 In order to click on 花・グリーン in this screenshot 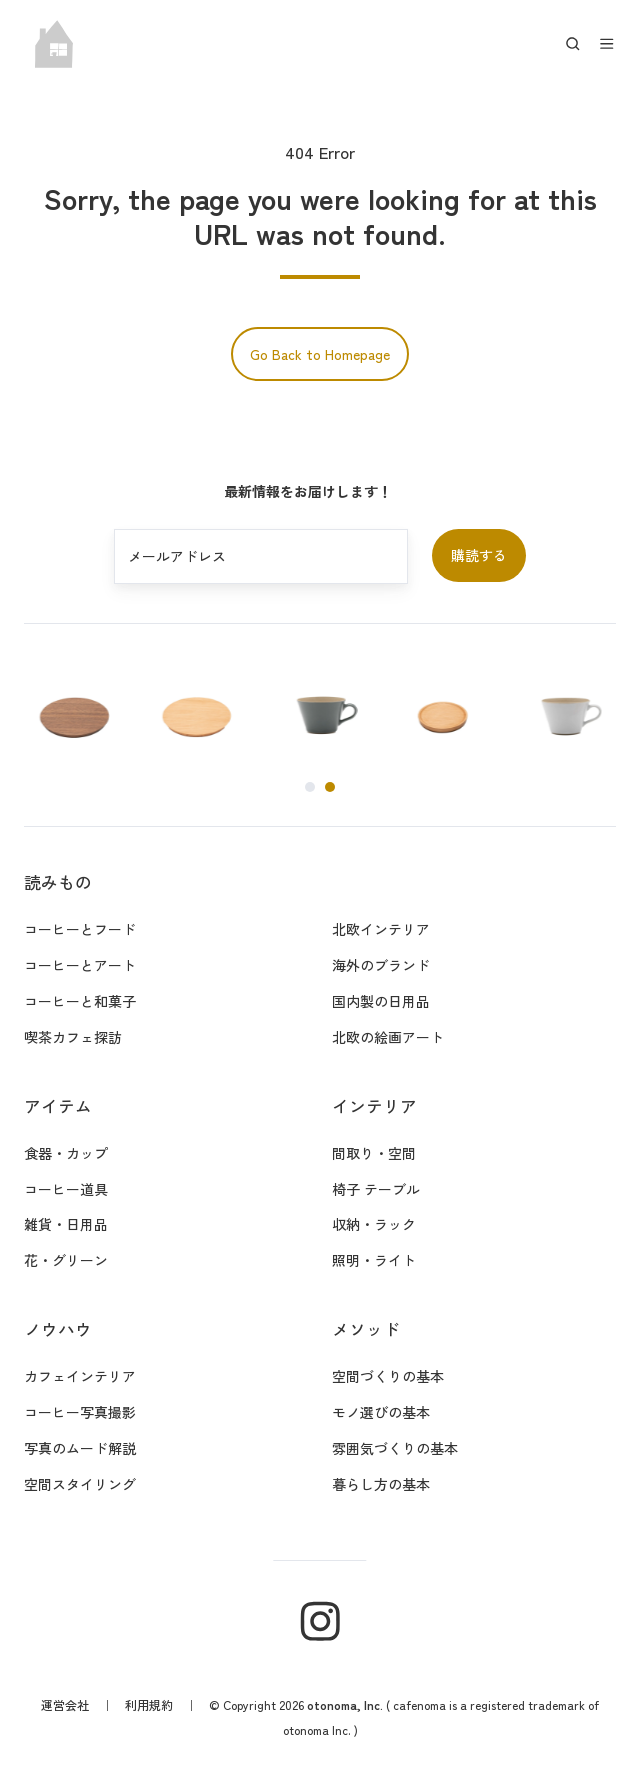, I will do `click(66, 1260)`.